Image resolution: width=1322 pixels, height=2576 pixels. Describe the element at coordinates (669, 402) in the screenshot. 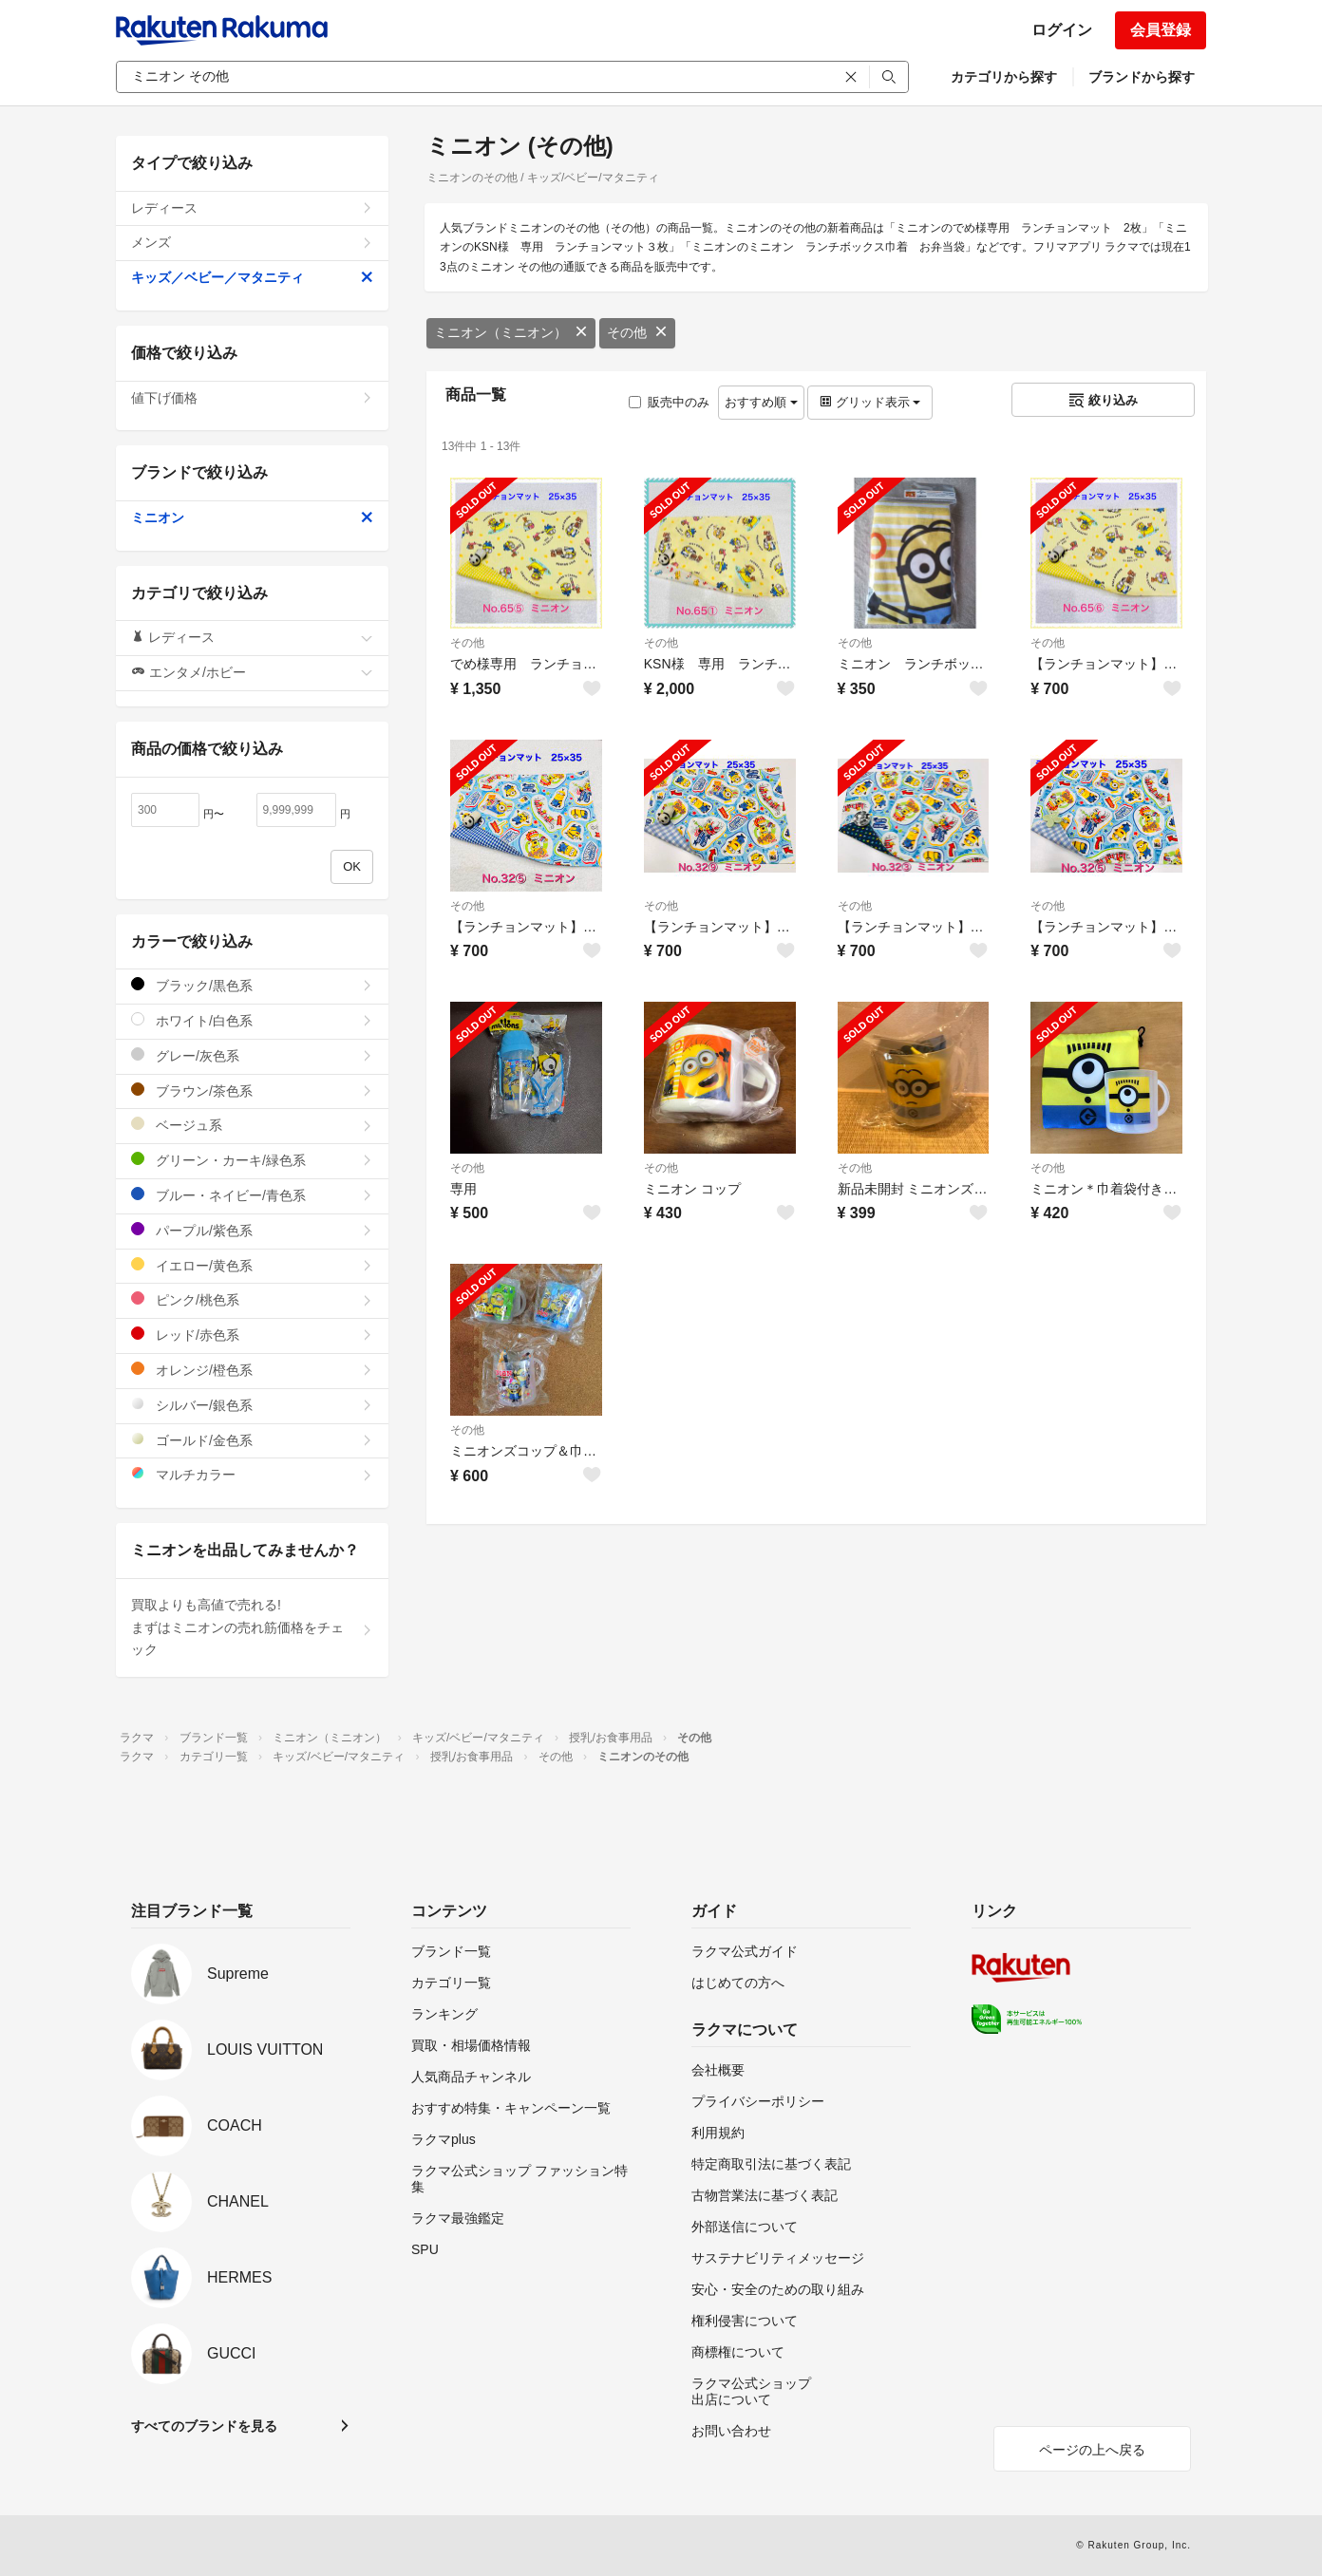

I see `販売中のみ` at that location.